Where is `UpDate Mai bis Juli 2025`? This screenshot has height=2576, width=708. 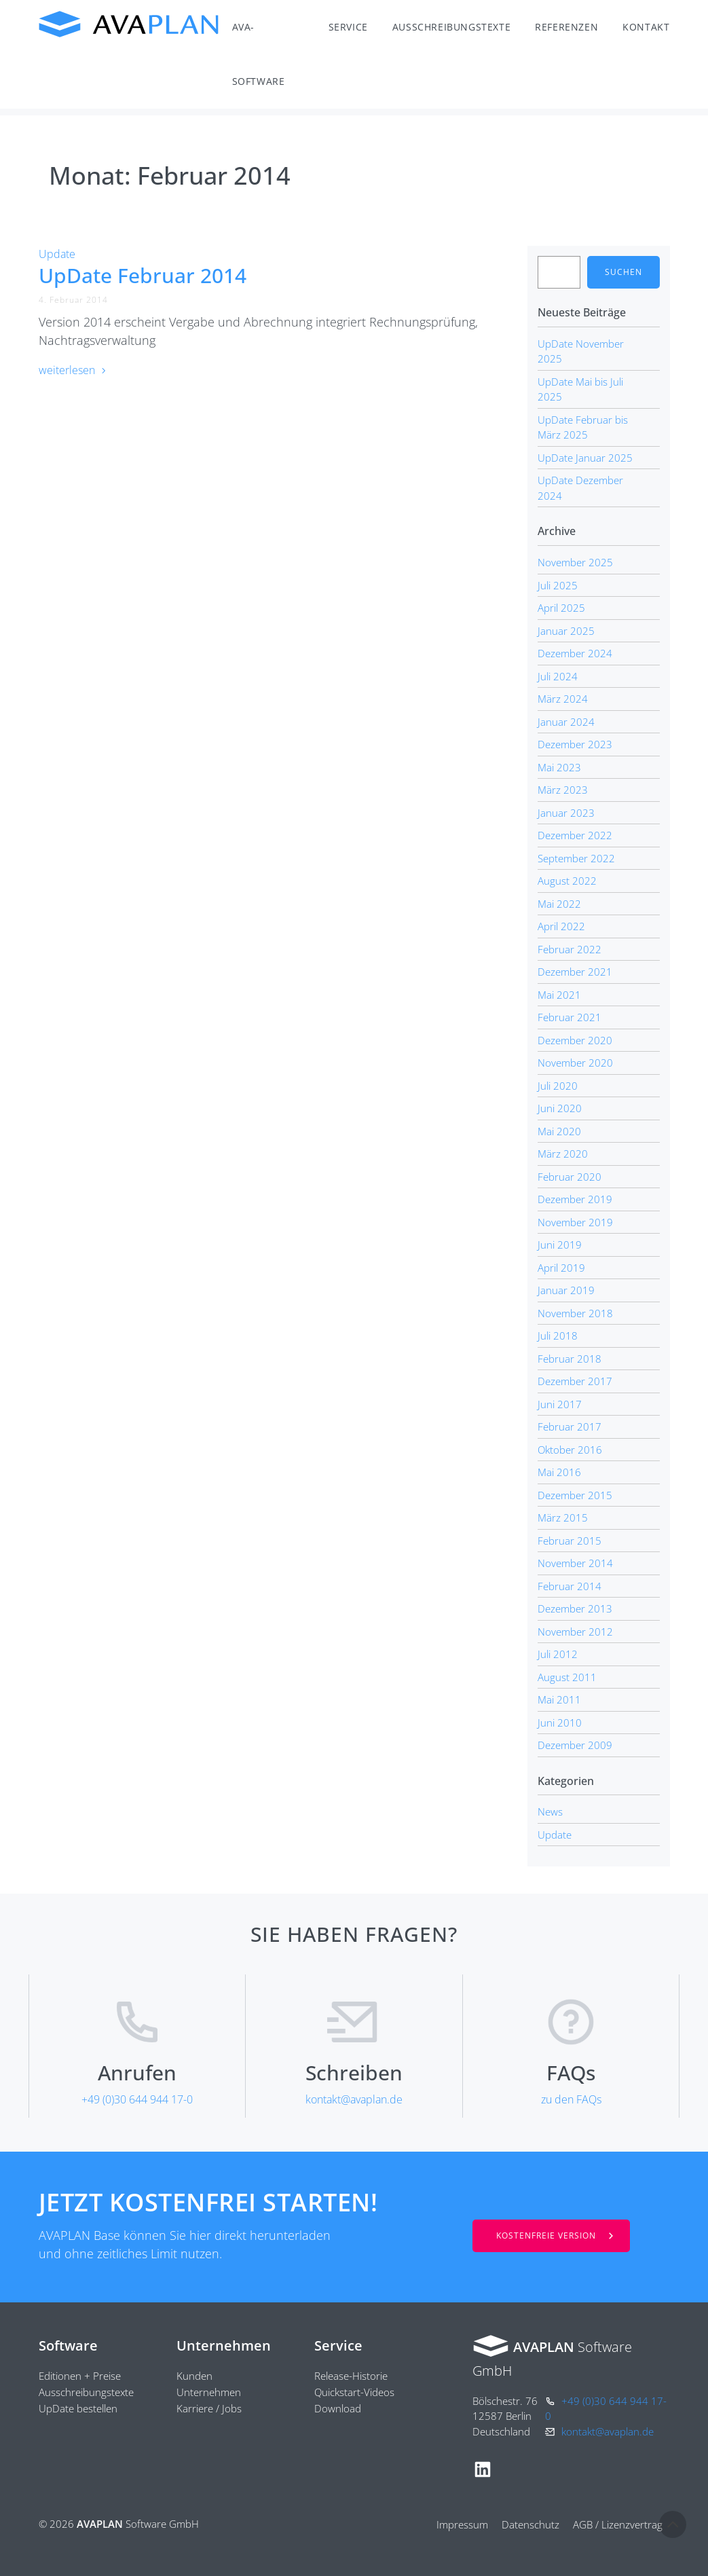 UpDate Mai bis Juli 2025 is located at coordinates (580, 389).